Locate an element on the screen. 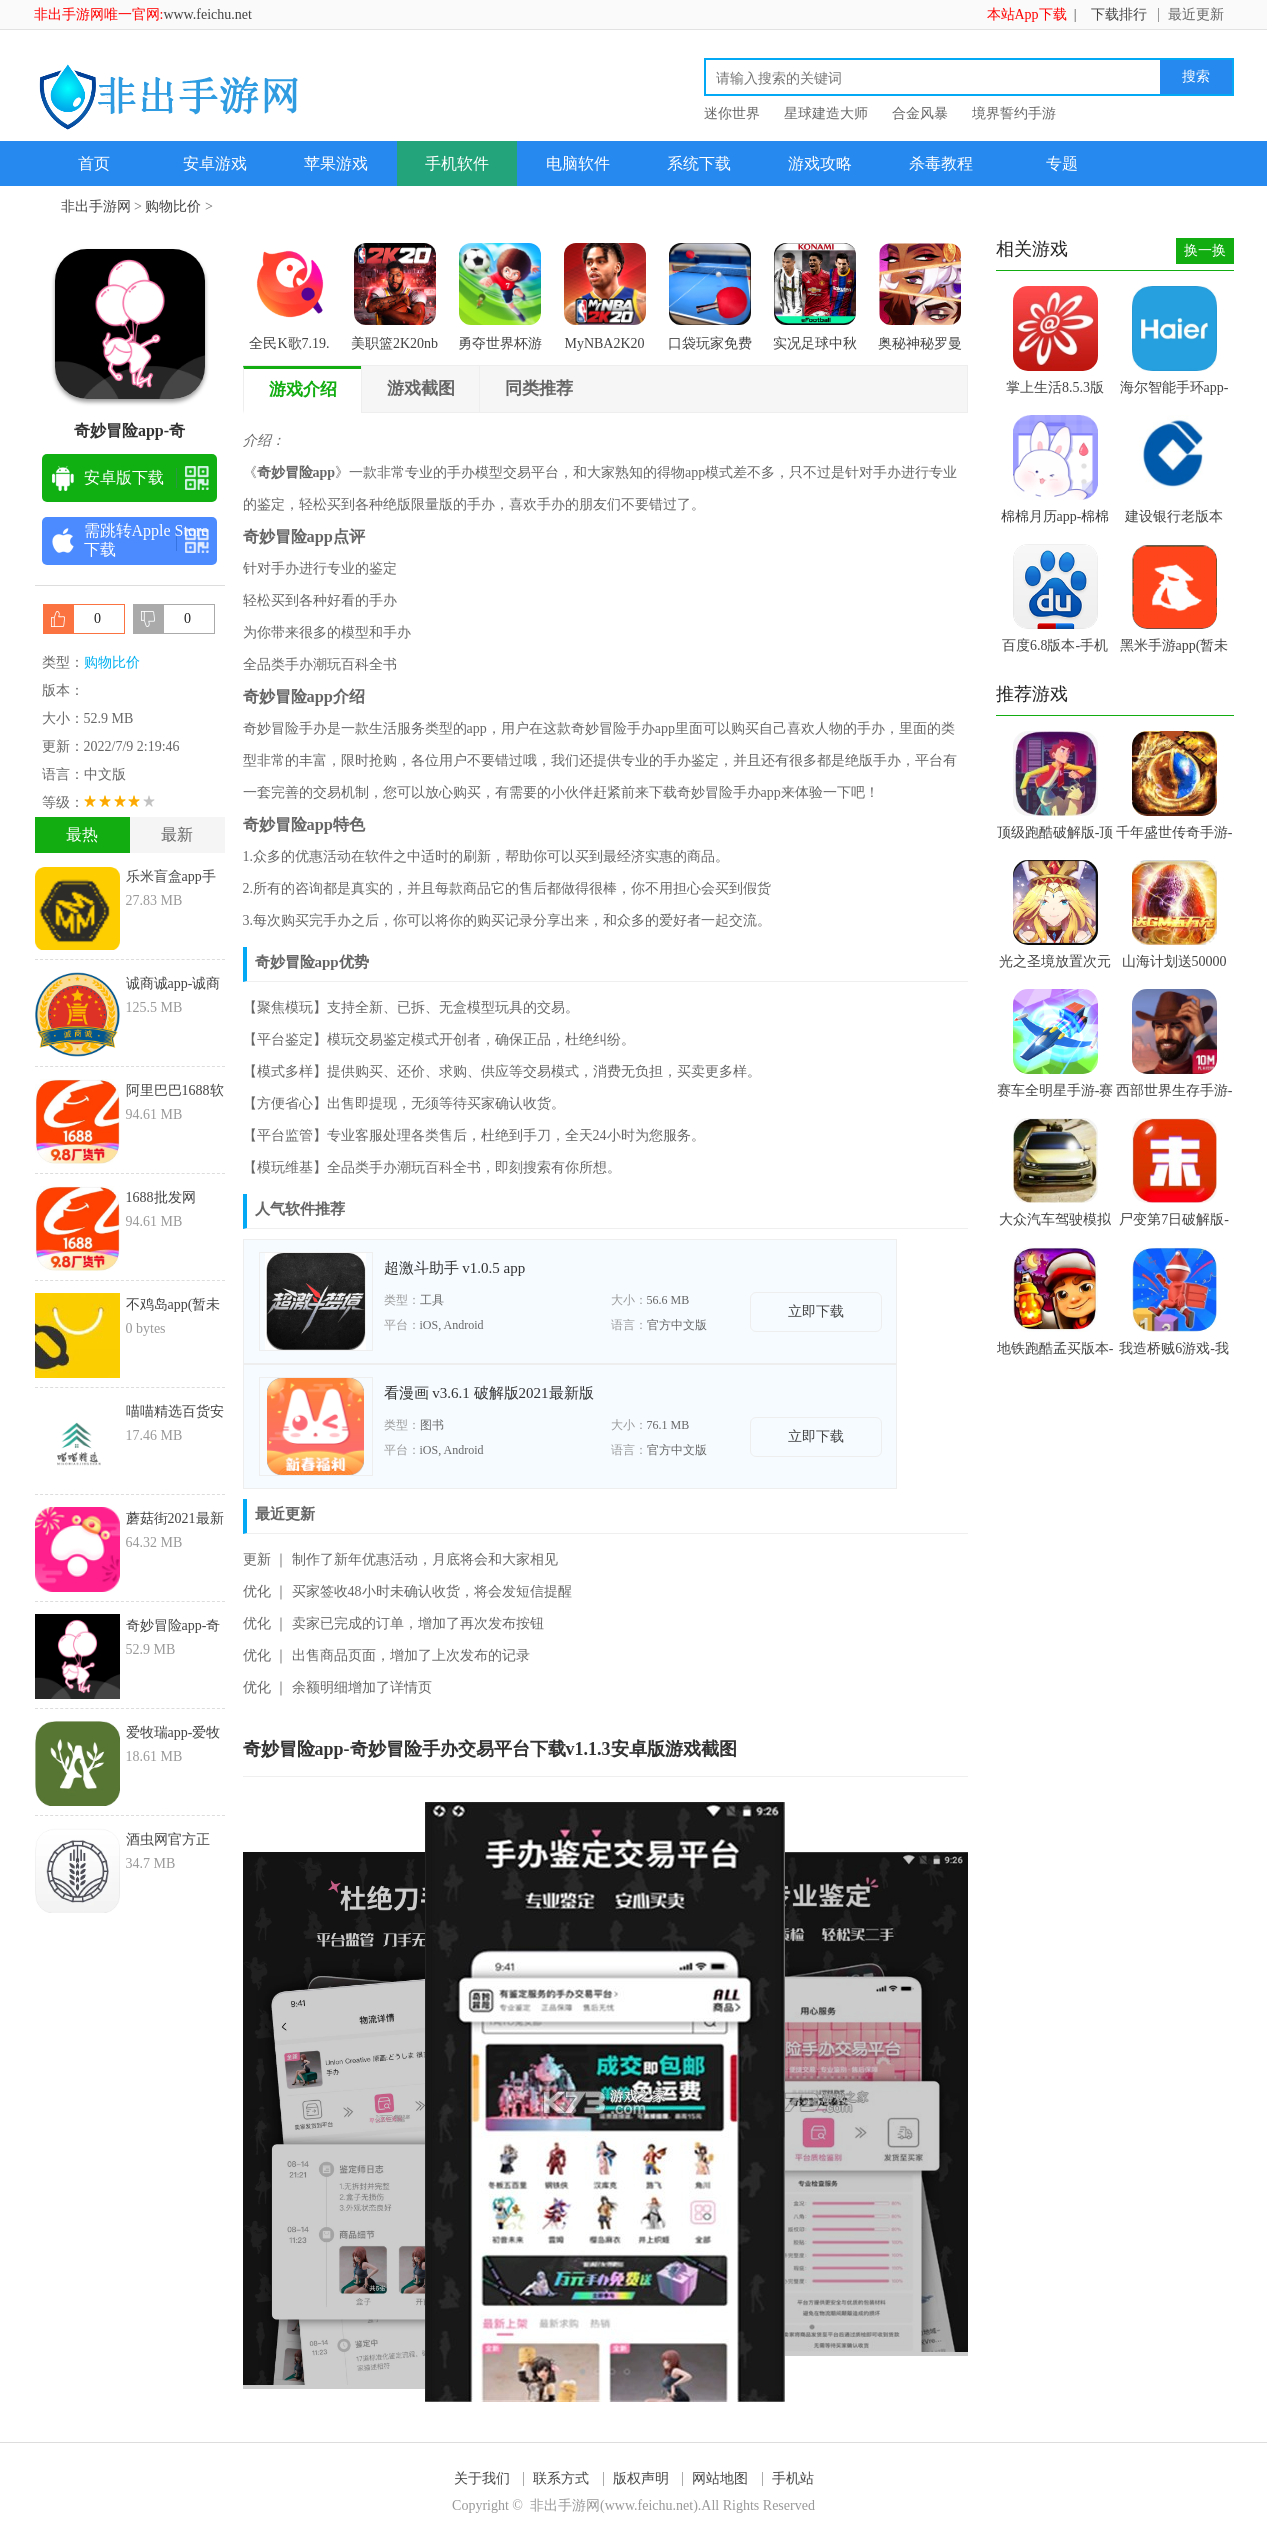 Image resolution: width=1267 pixels, height=2547 pixels. 境界誓约手游 is located at coordinates (1014, 113).